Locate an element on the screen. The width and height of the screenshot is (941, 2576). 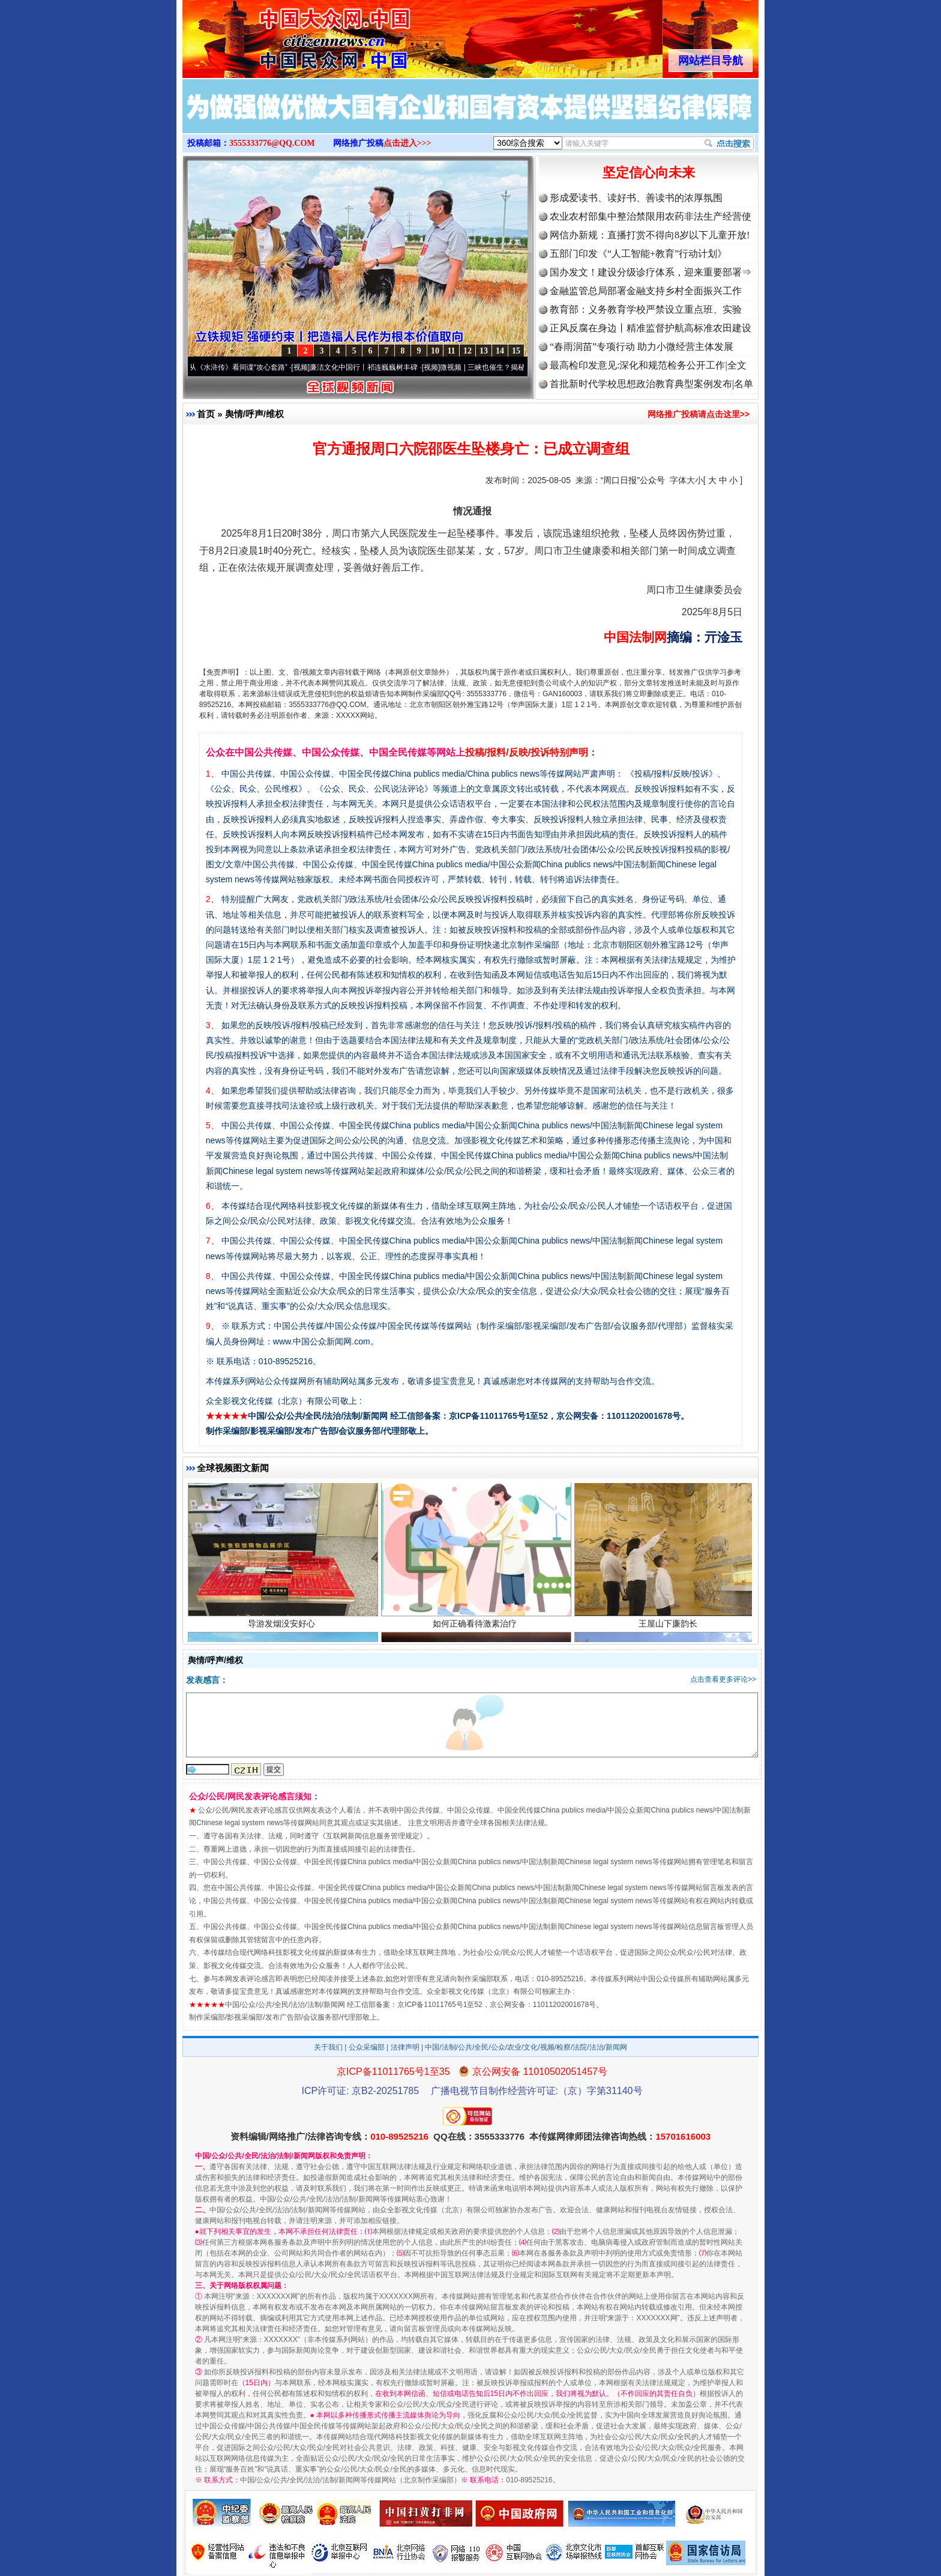
从《水浒传》看间谍“攻心套路” is located at coordinates (243, 367).